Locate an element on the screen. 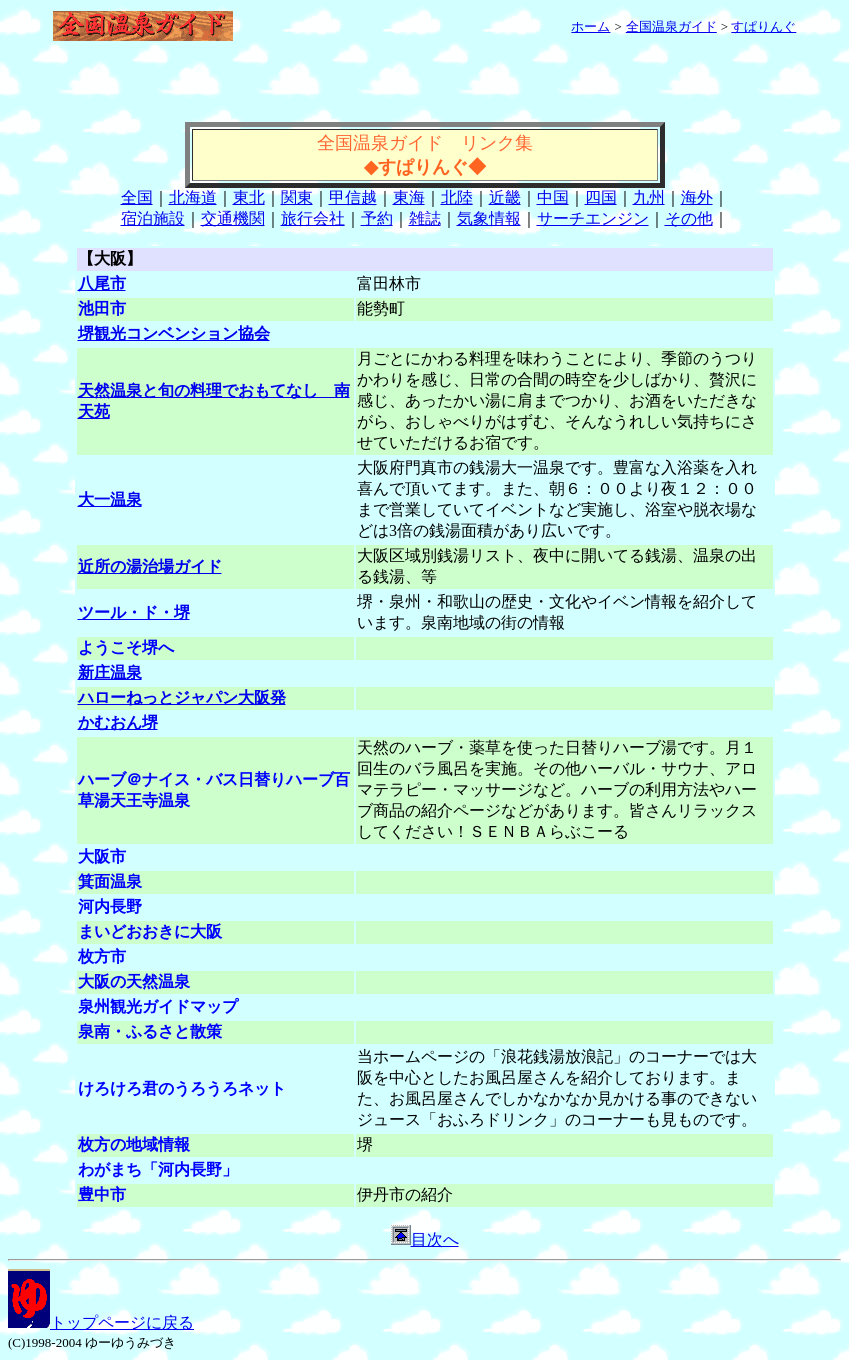 This screenshot has width=849, height=1360. トップページに戻る is located at coordinates (101, 1322).